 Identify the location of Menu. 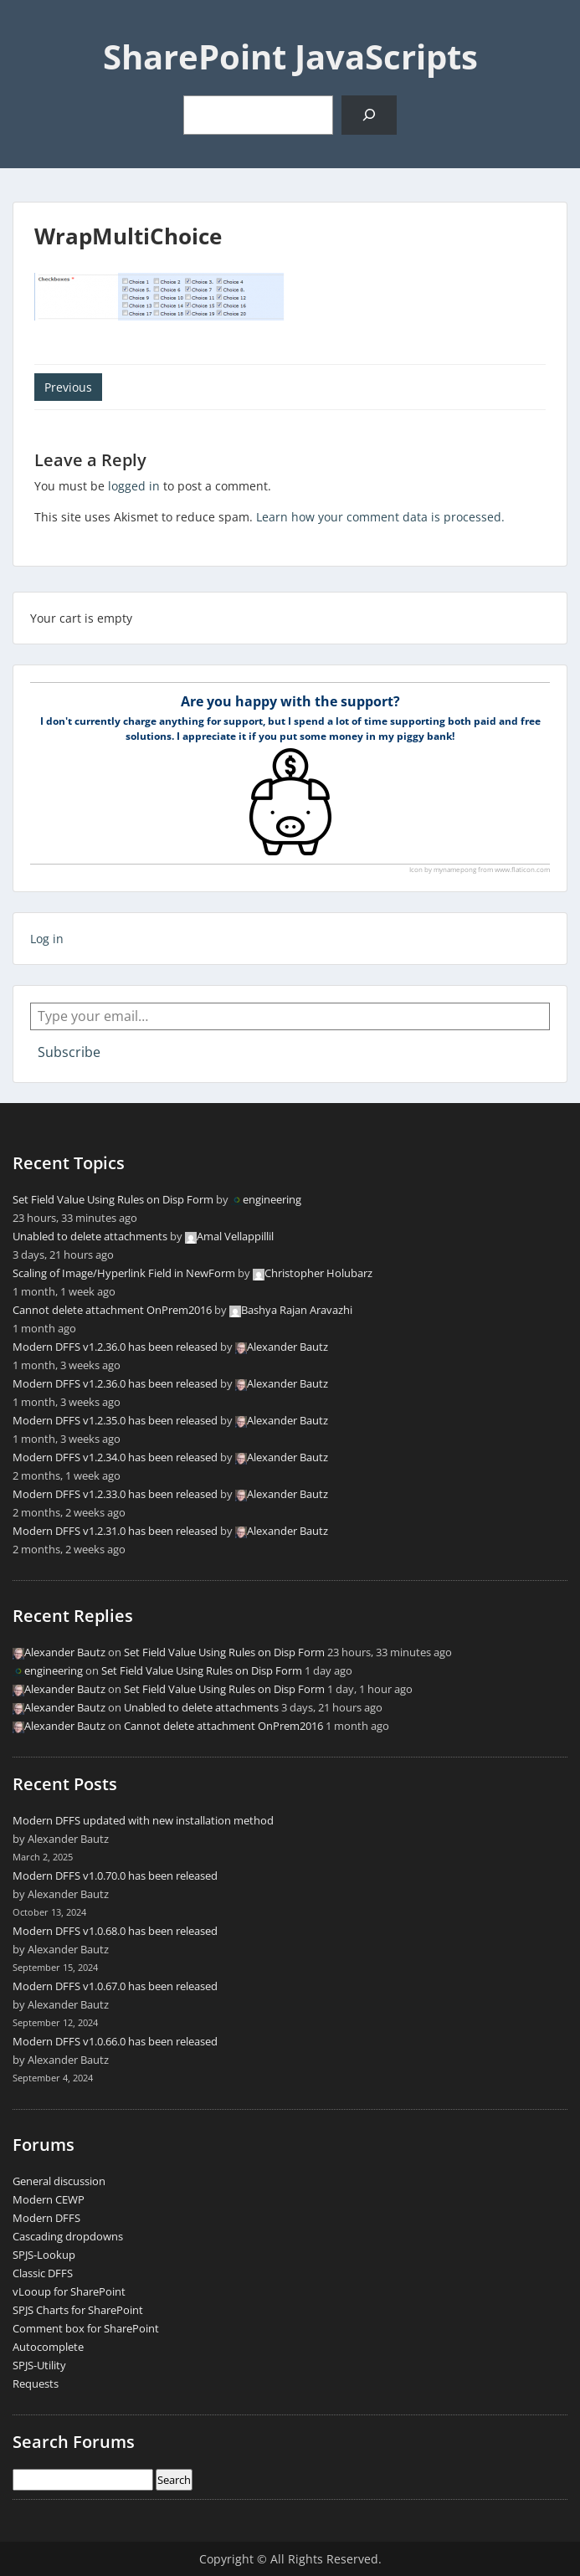
(30, 28).